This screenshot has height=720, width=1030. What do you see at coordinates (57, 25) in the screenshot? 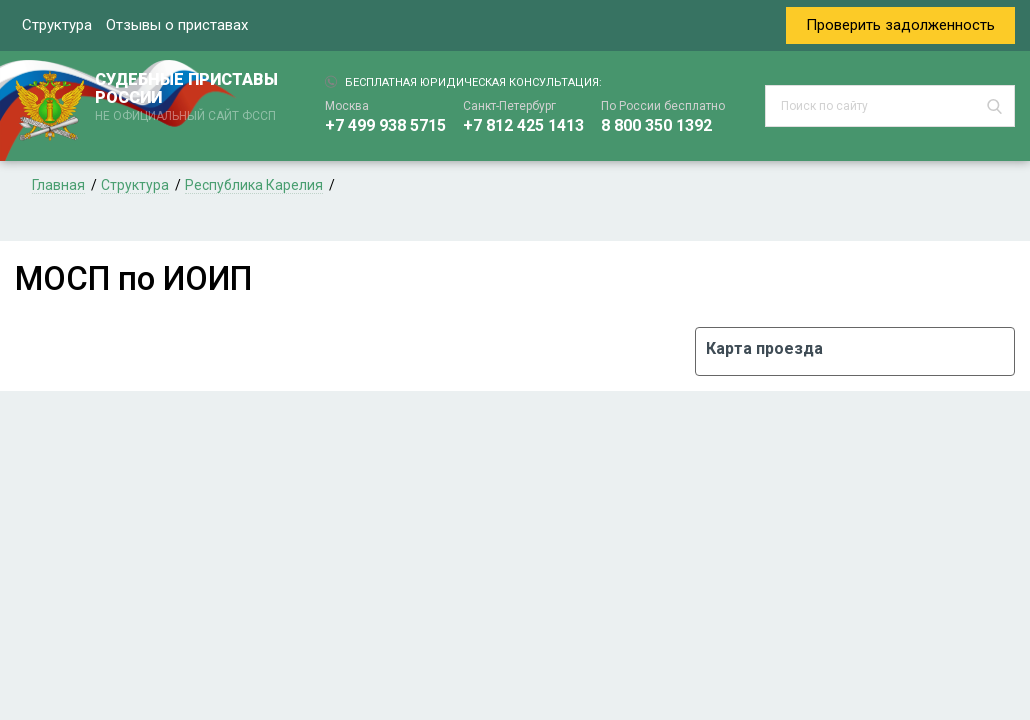
I see `Структура` at bounding box center [57, 25].